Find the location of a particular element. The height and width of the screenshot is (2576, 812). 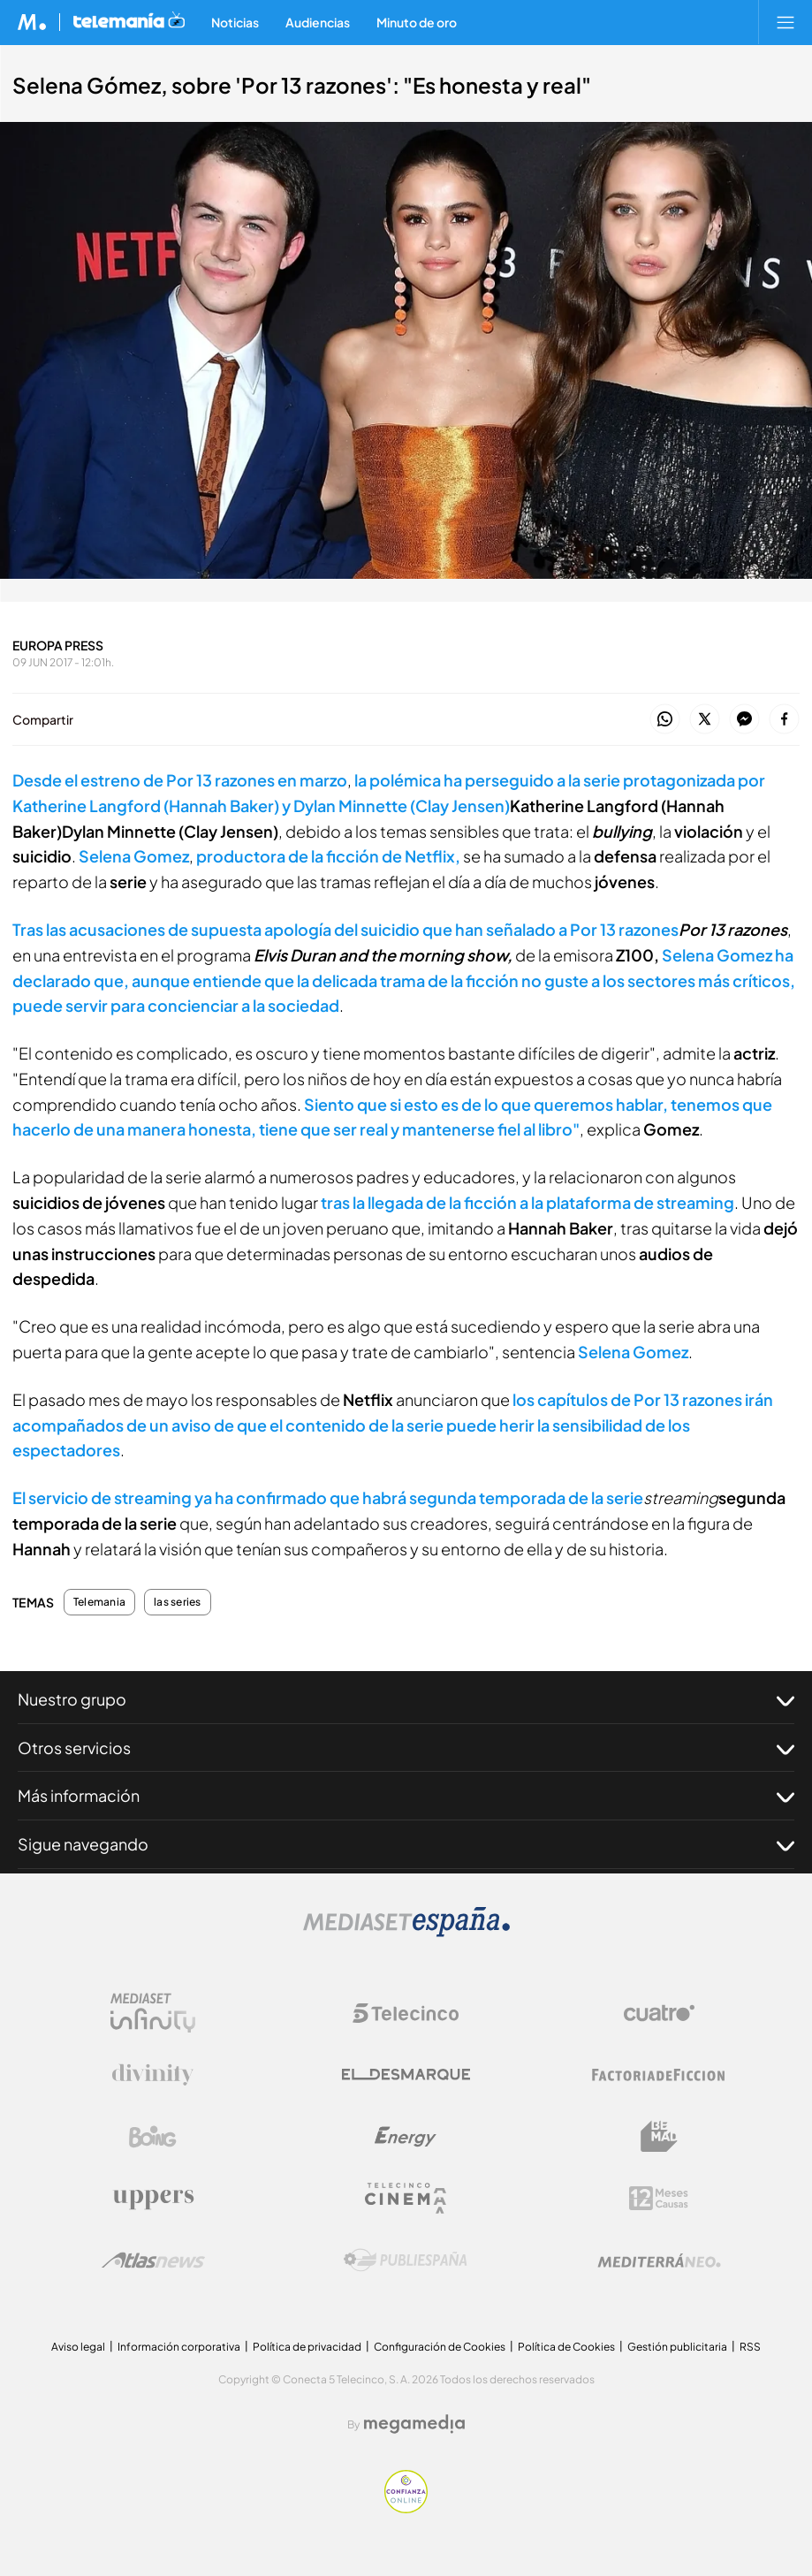

[Confianza online] is located at coordinates (406, 2508).